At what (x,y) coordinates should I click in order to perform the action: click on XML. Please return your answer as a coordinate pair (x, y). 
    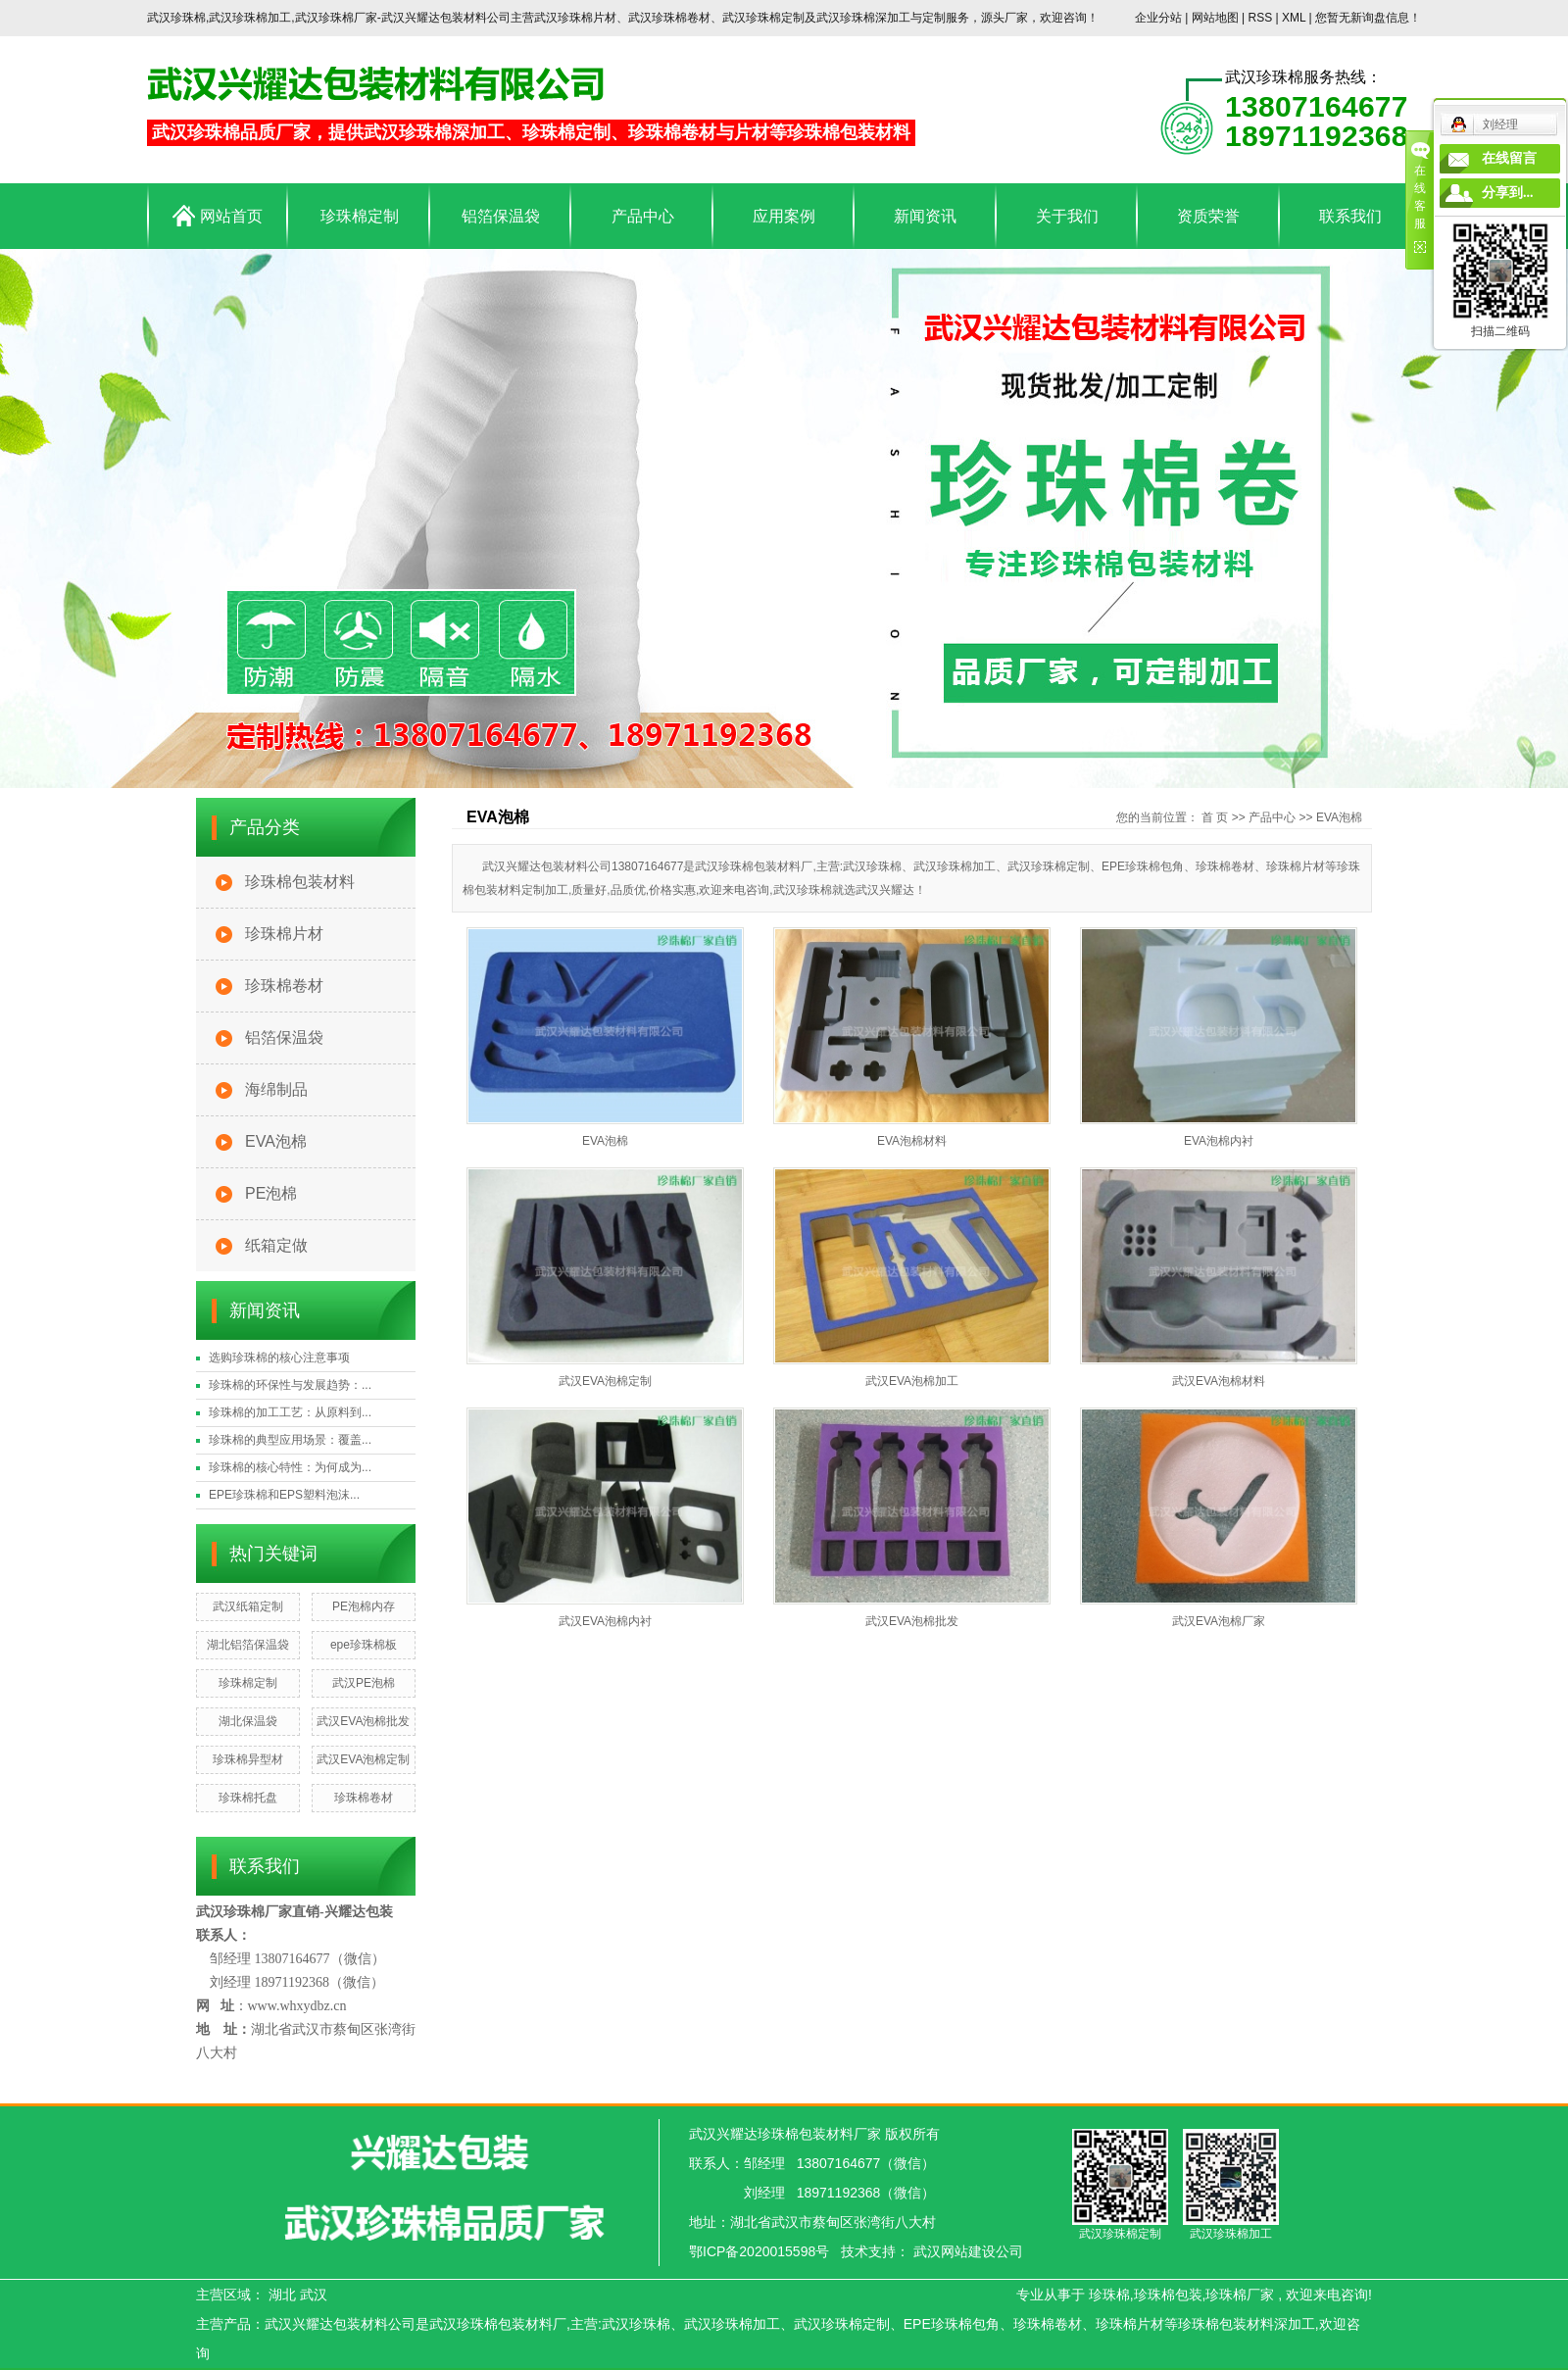
    Looking at the image, I should click on (1293, 18).